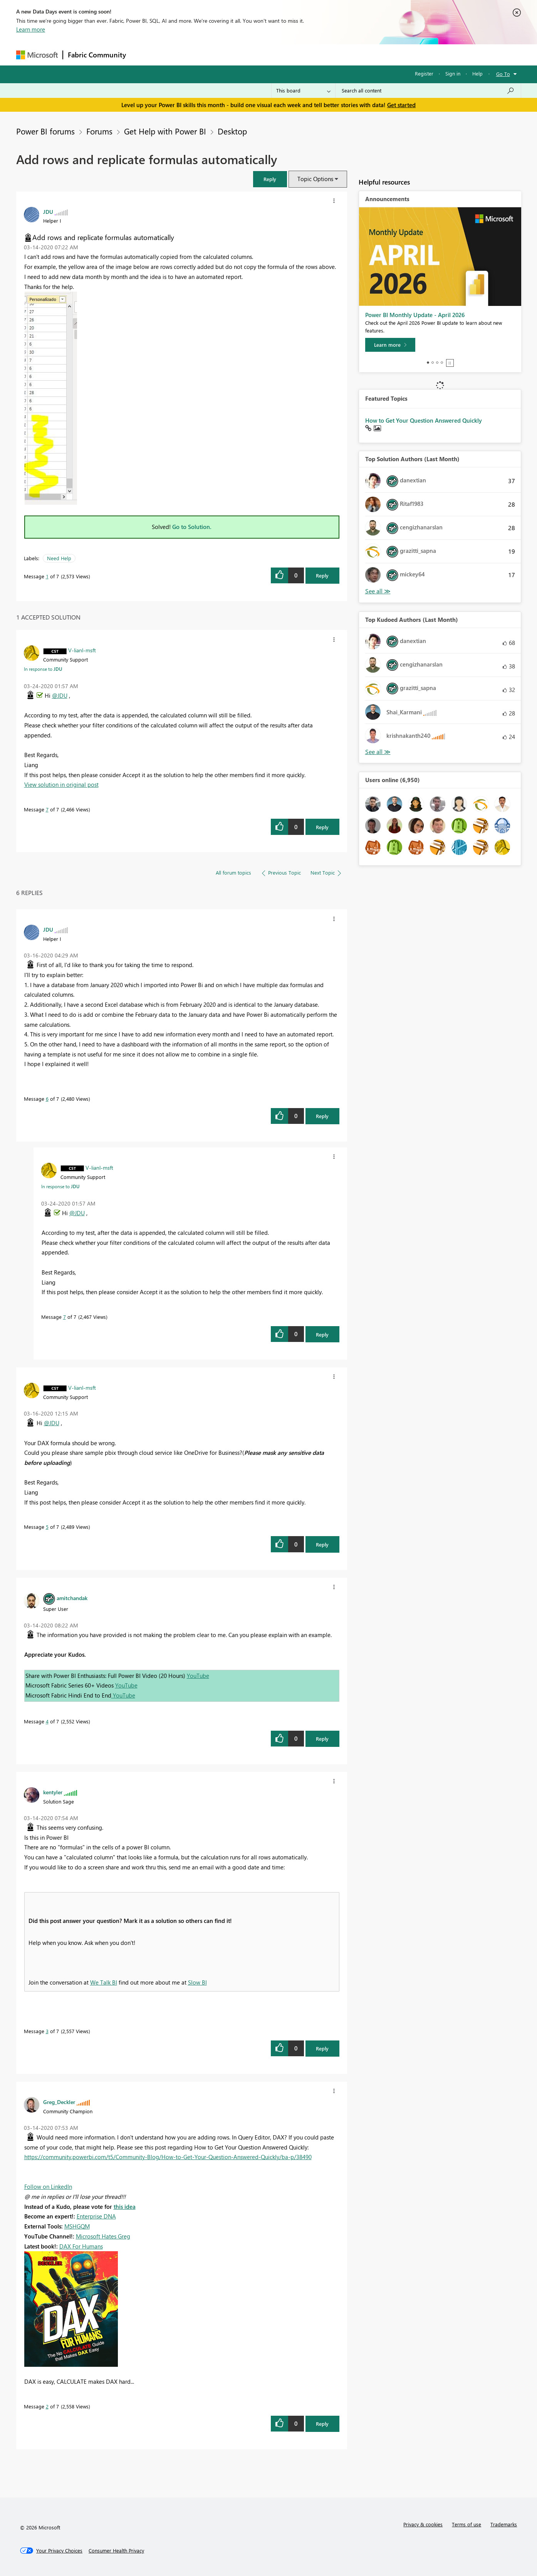 This screenshot has height=2576, width=537. I want to click on YouTube, so click(198, 1675).